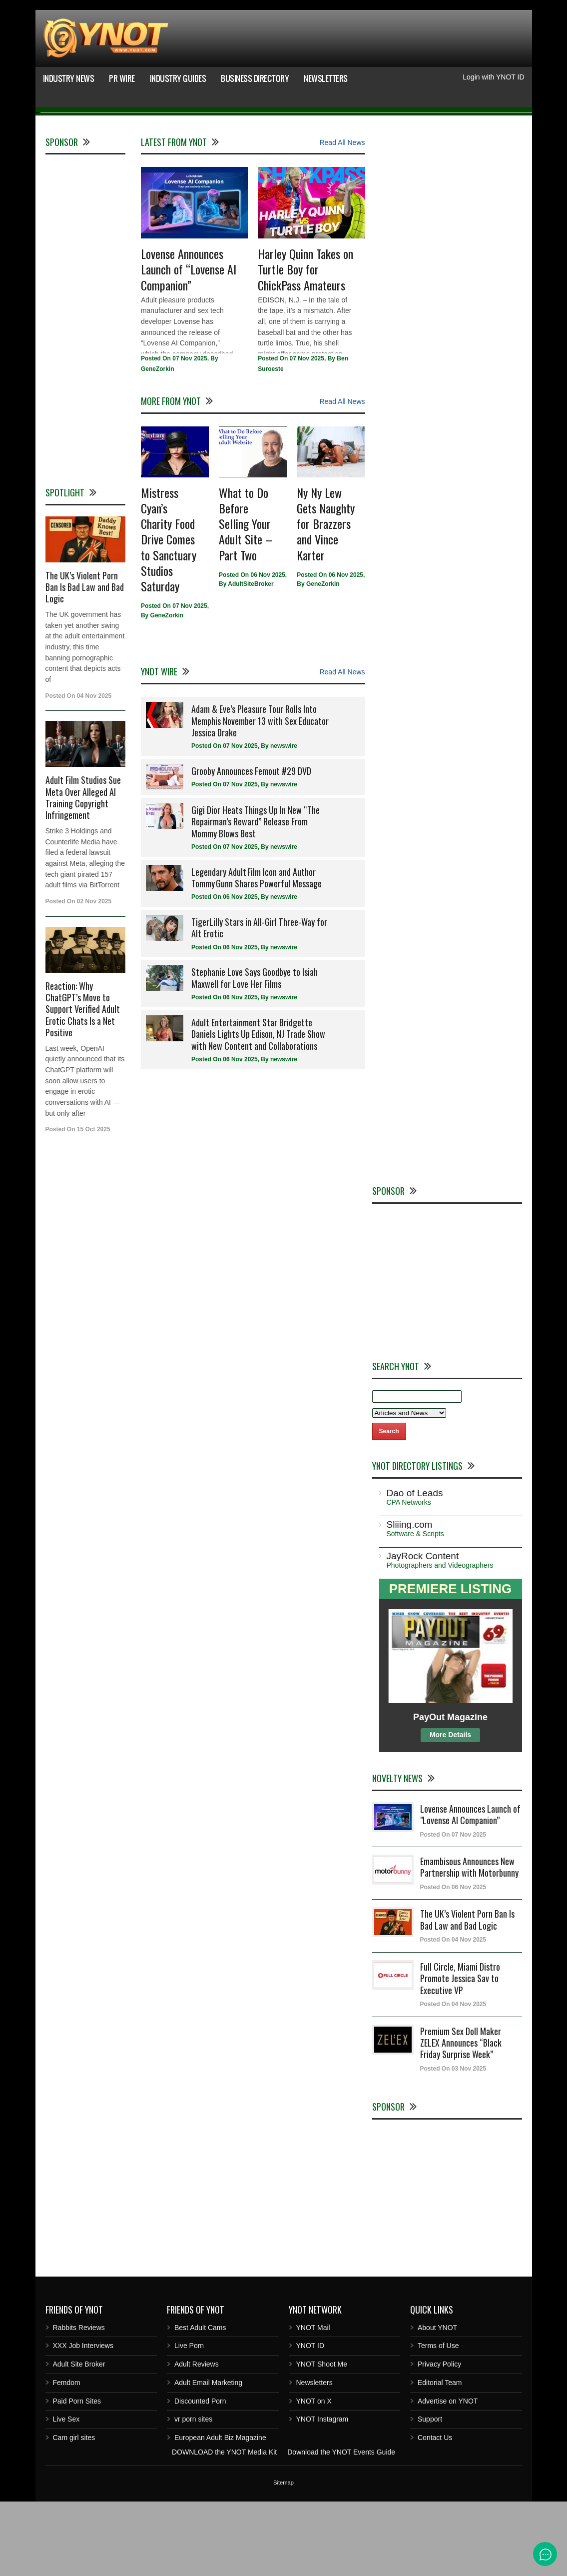 The image size is (567, 2576). What do you see at coordinates (178, 78) in the screenshot?
I see `Industry Guides` at bounding box center [178, 78].